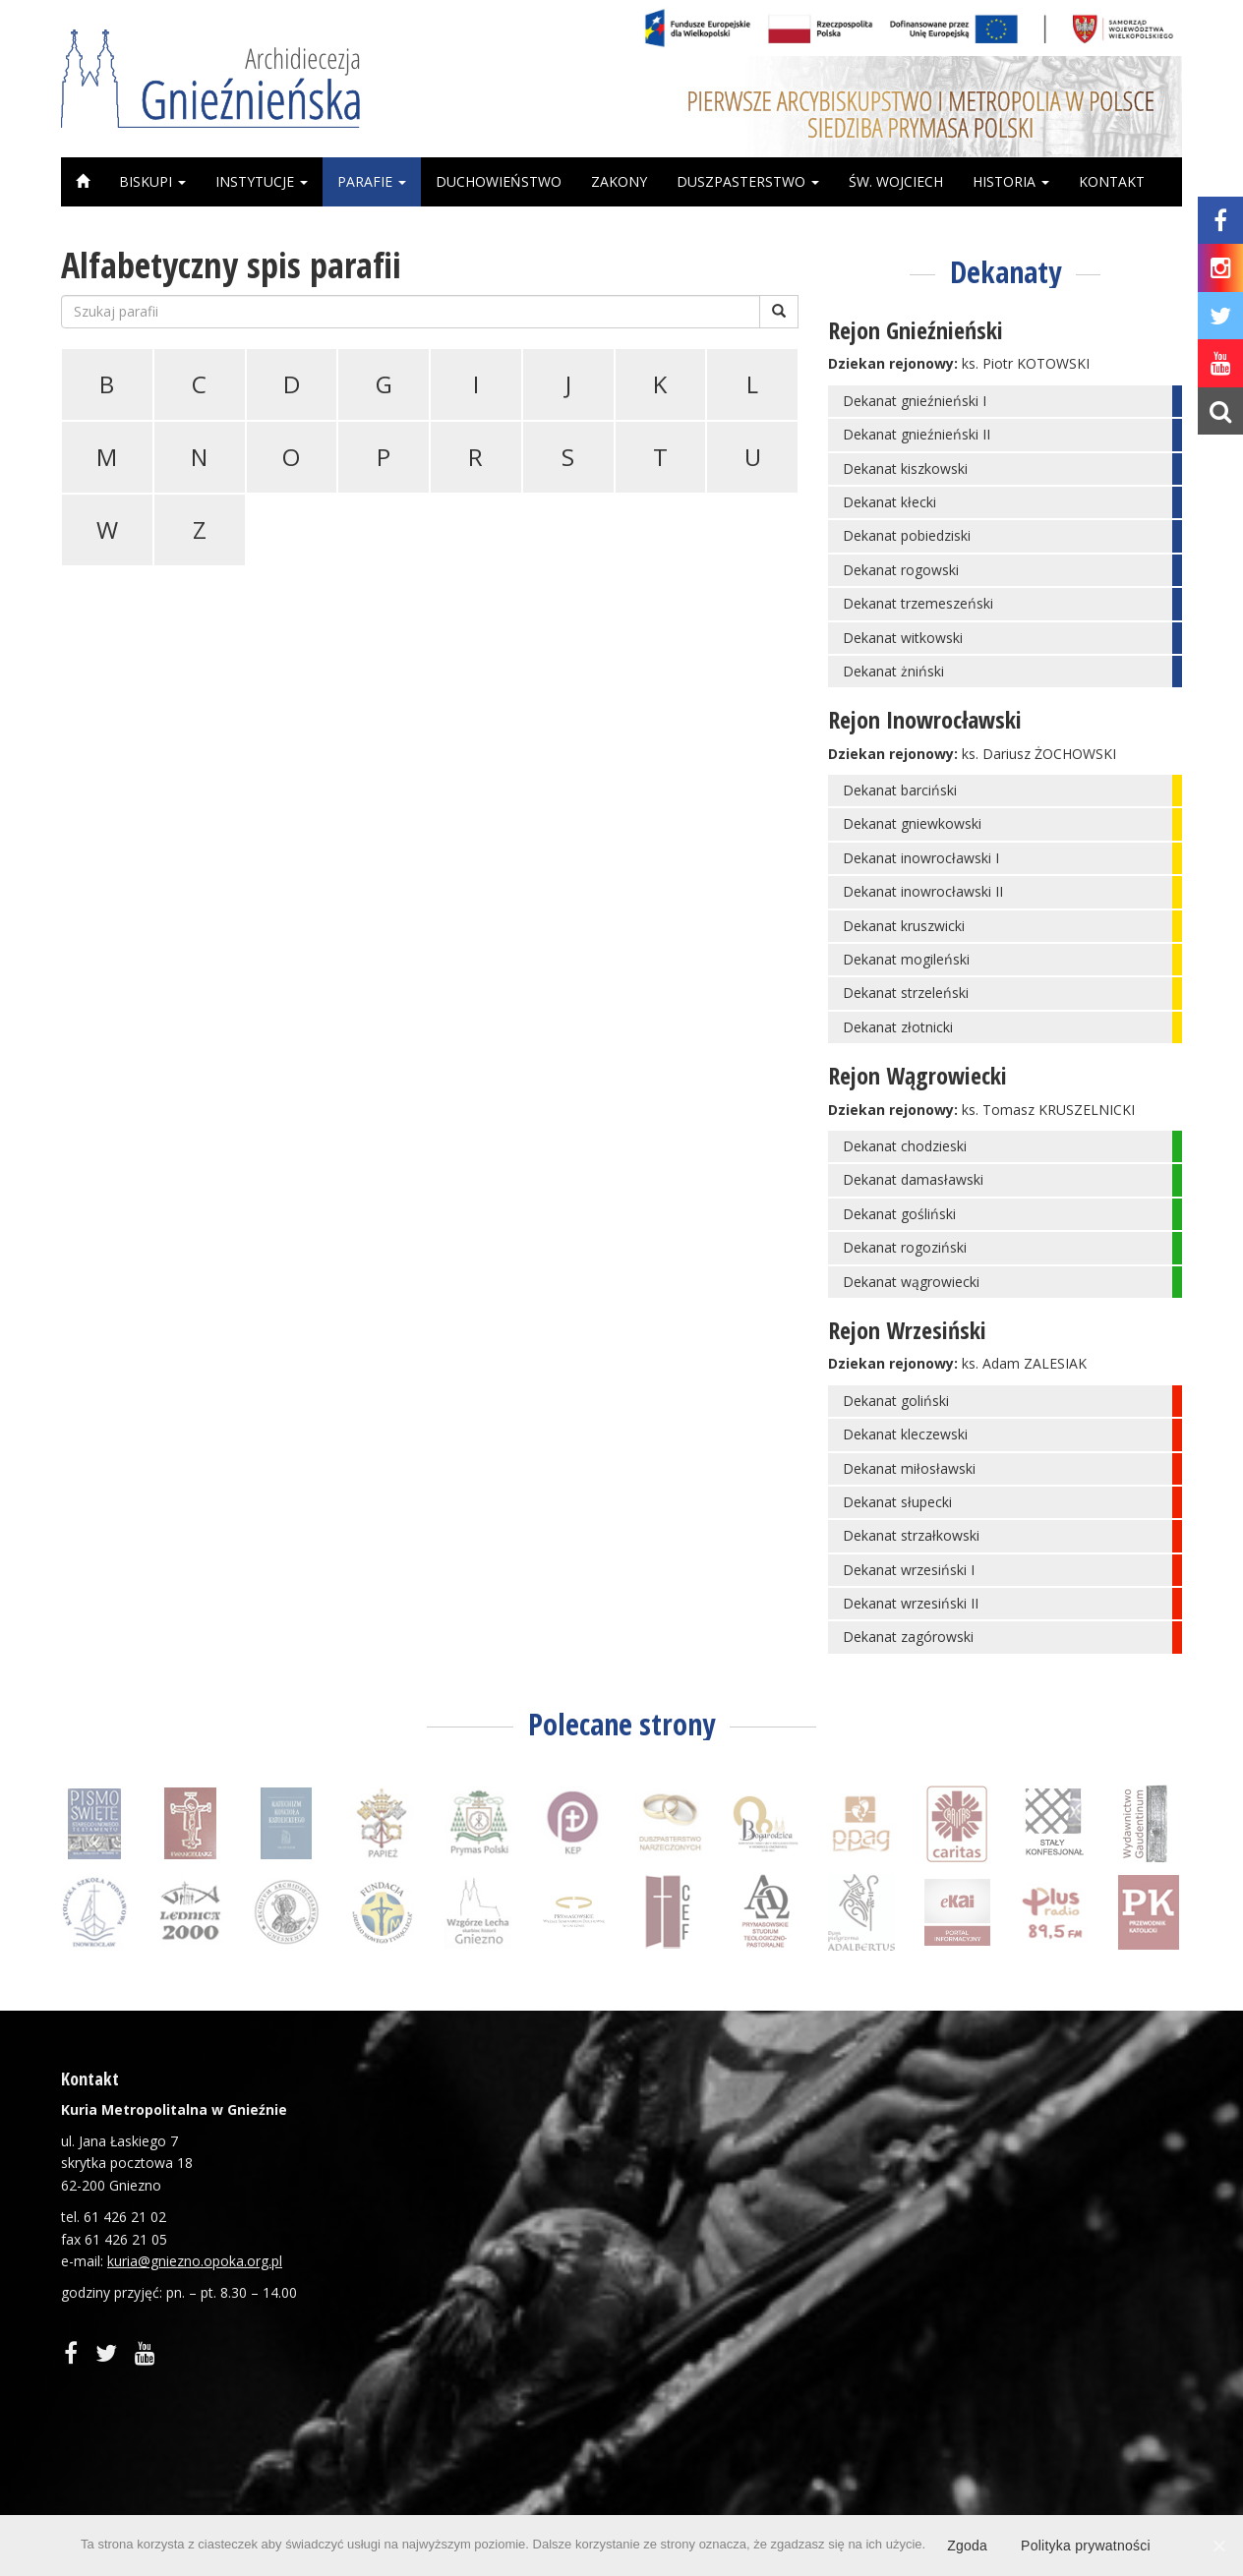 This screenshot has width=1243, height=2576. What do you see at coordinates (897, 1502) in the screenshot?
I see `Dekanat słupecki` at bounding box center [897, 1502].